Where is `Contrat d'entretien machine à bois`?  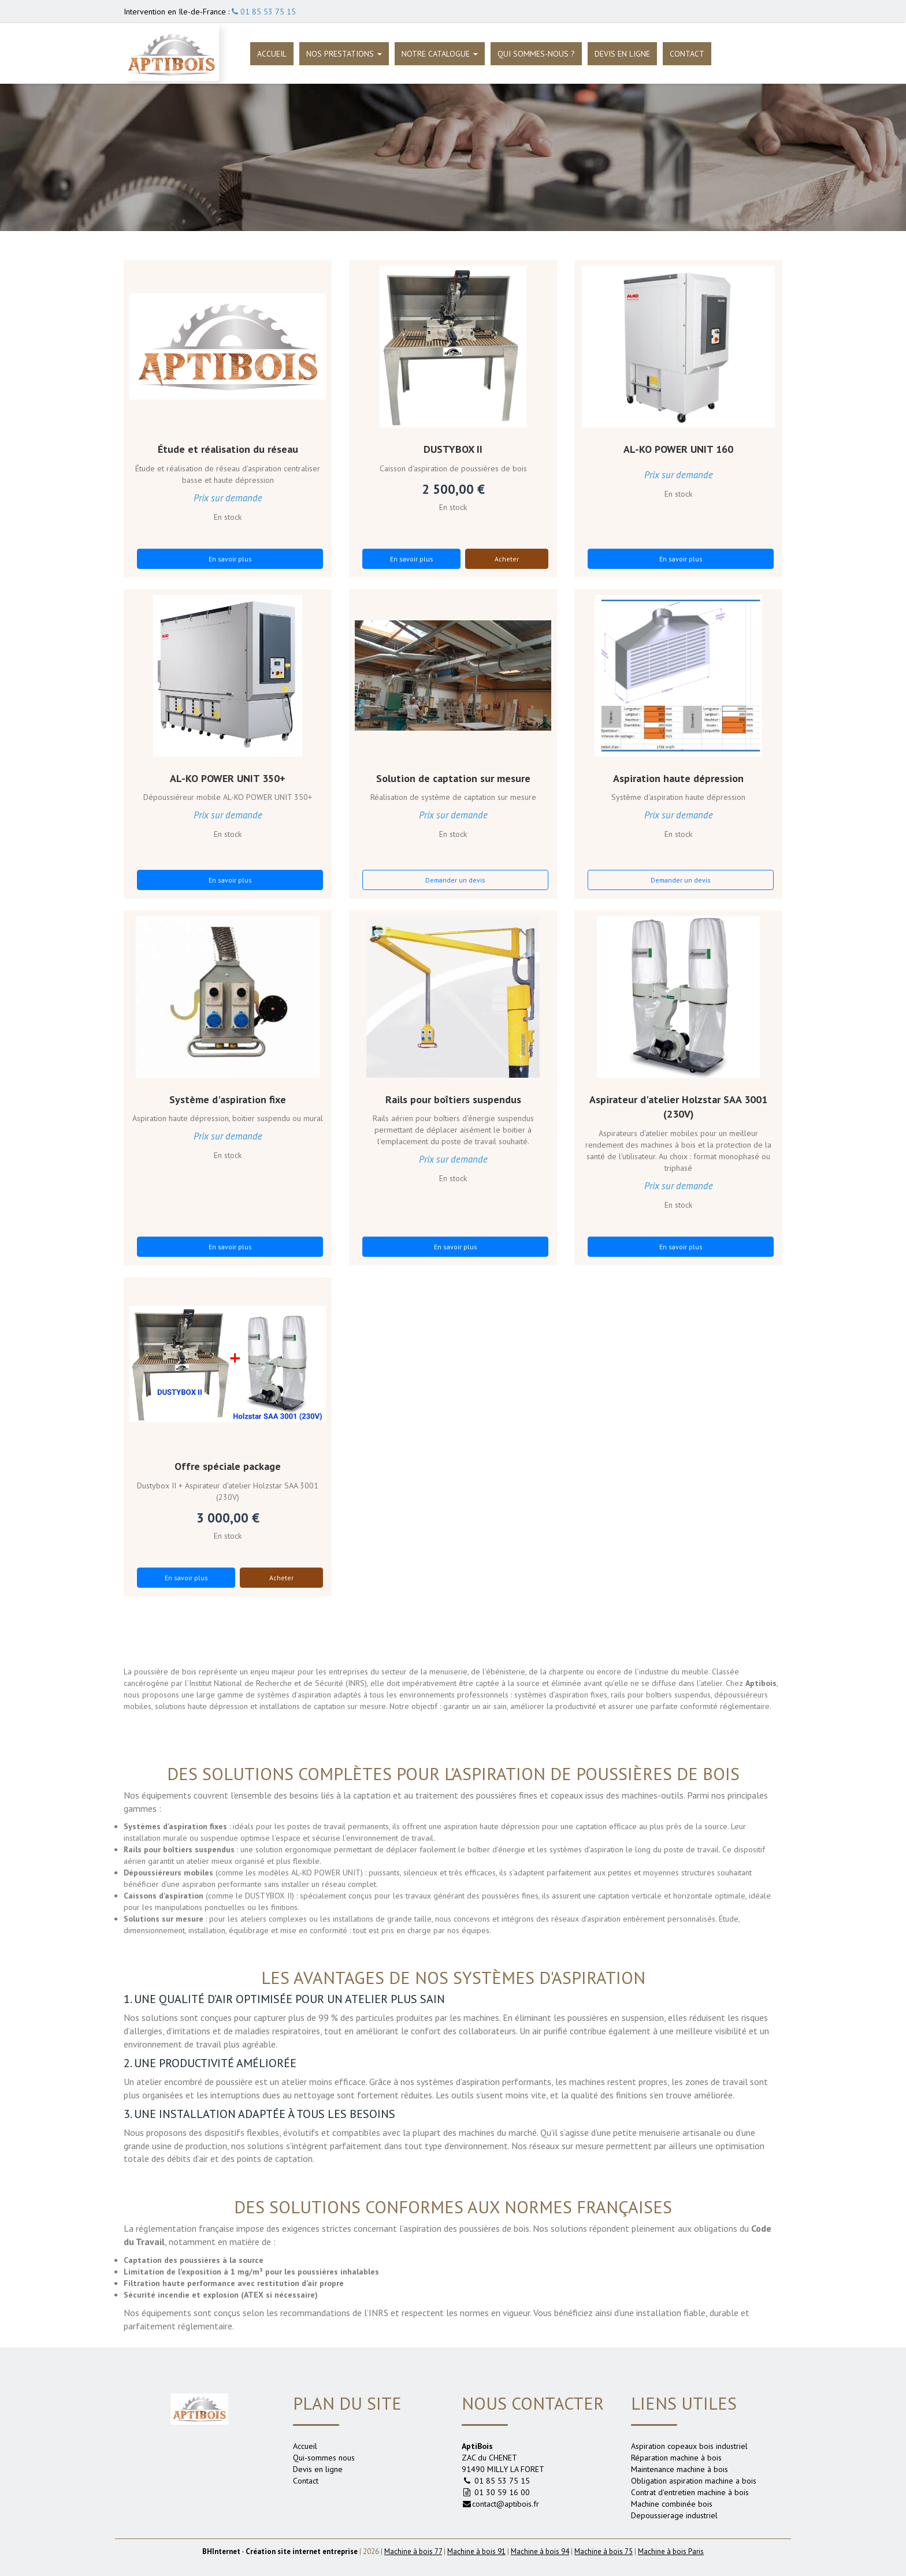
Contrat d'entretien machine à bois is located at coordinates (690, 2492).